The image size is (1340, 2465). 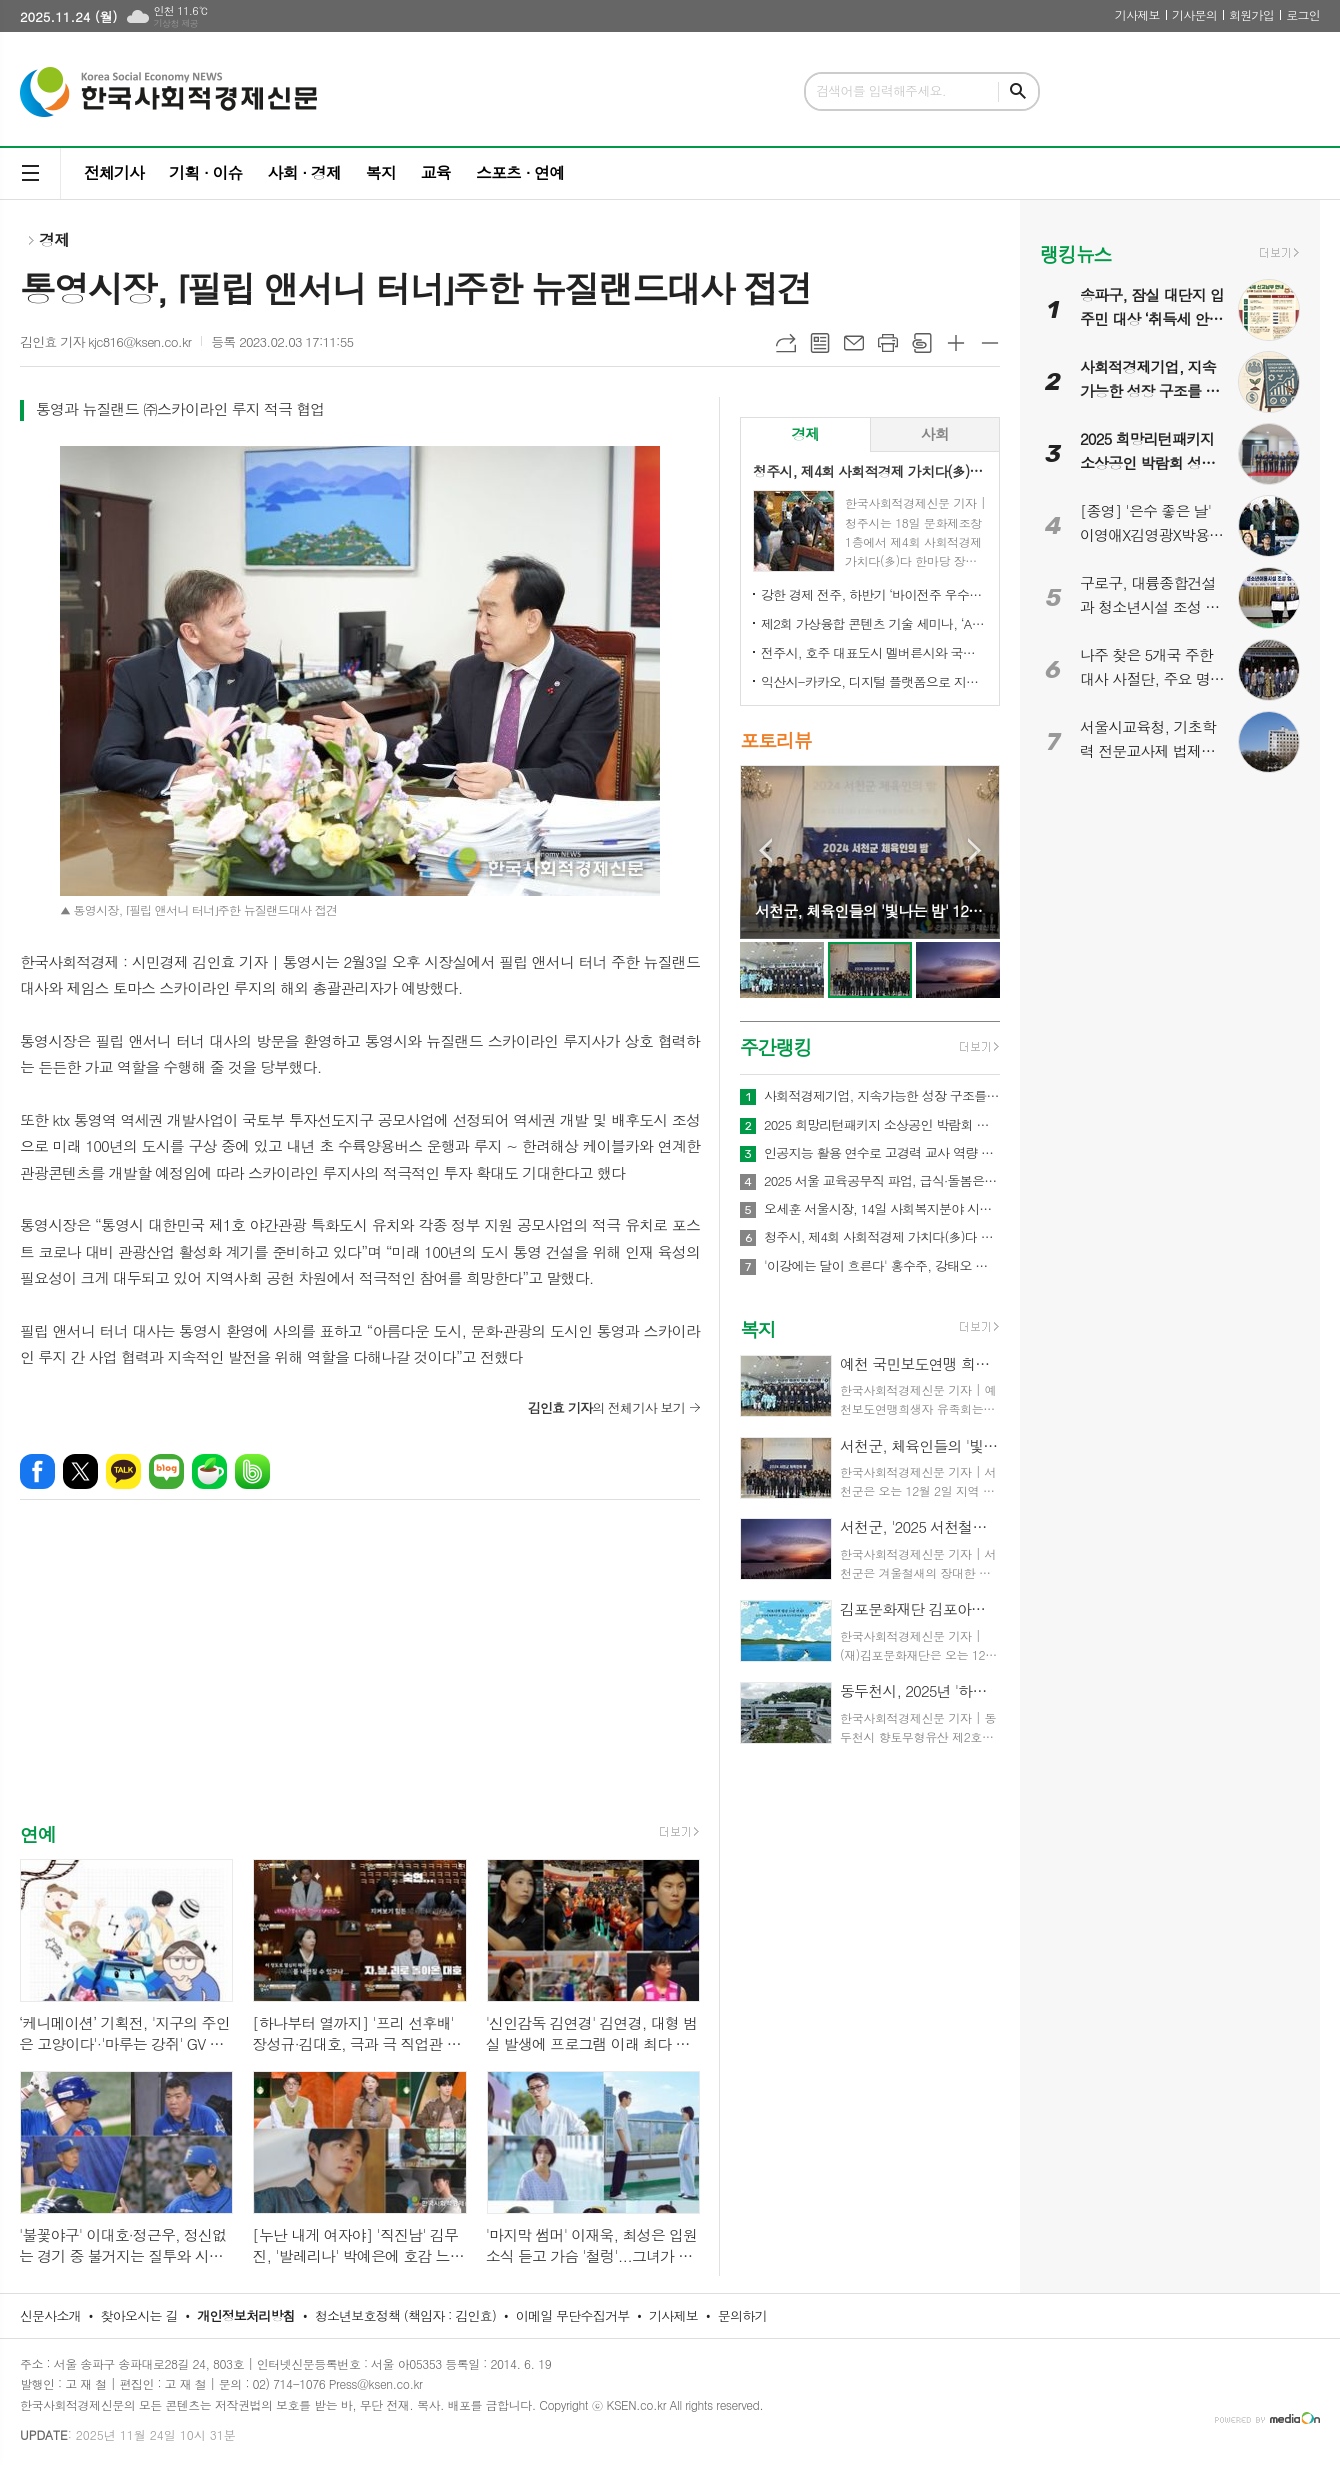 I want to click on 청소년보호정책 (책임자 : 김인효), so click(x=405, y=2315).